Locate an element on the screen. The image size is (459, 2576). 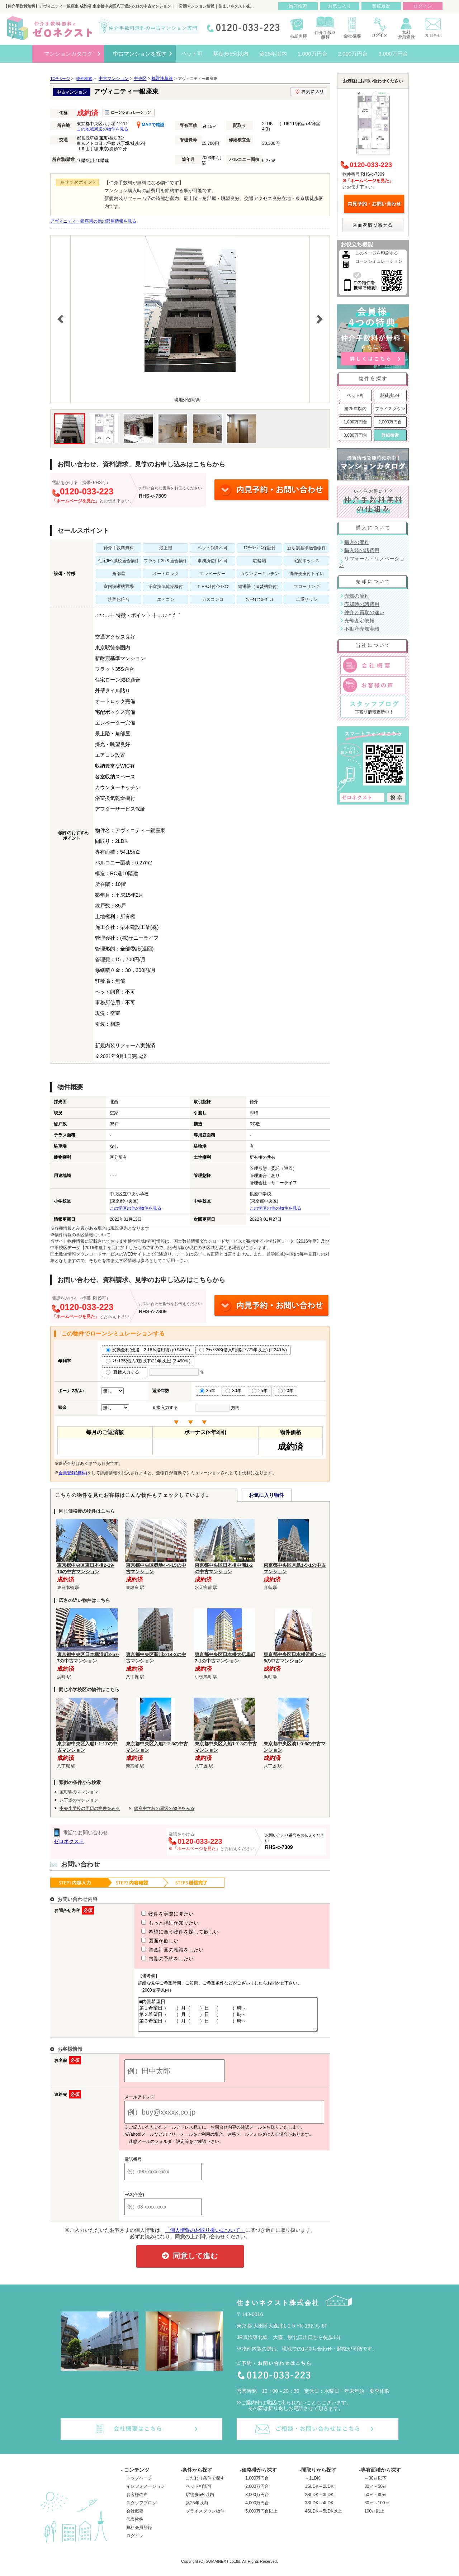
アヴィニティー銀座東の他の部屋情報を見る is located at coordinates (93, 221).